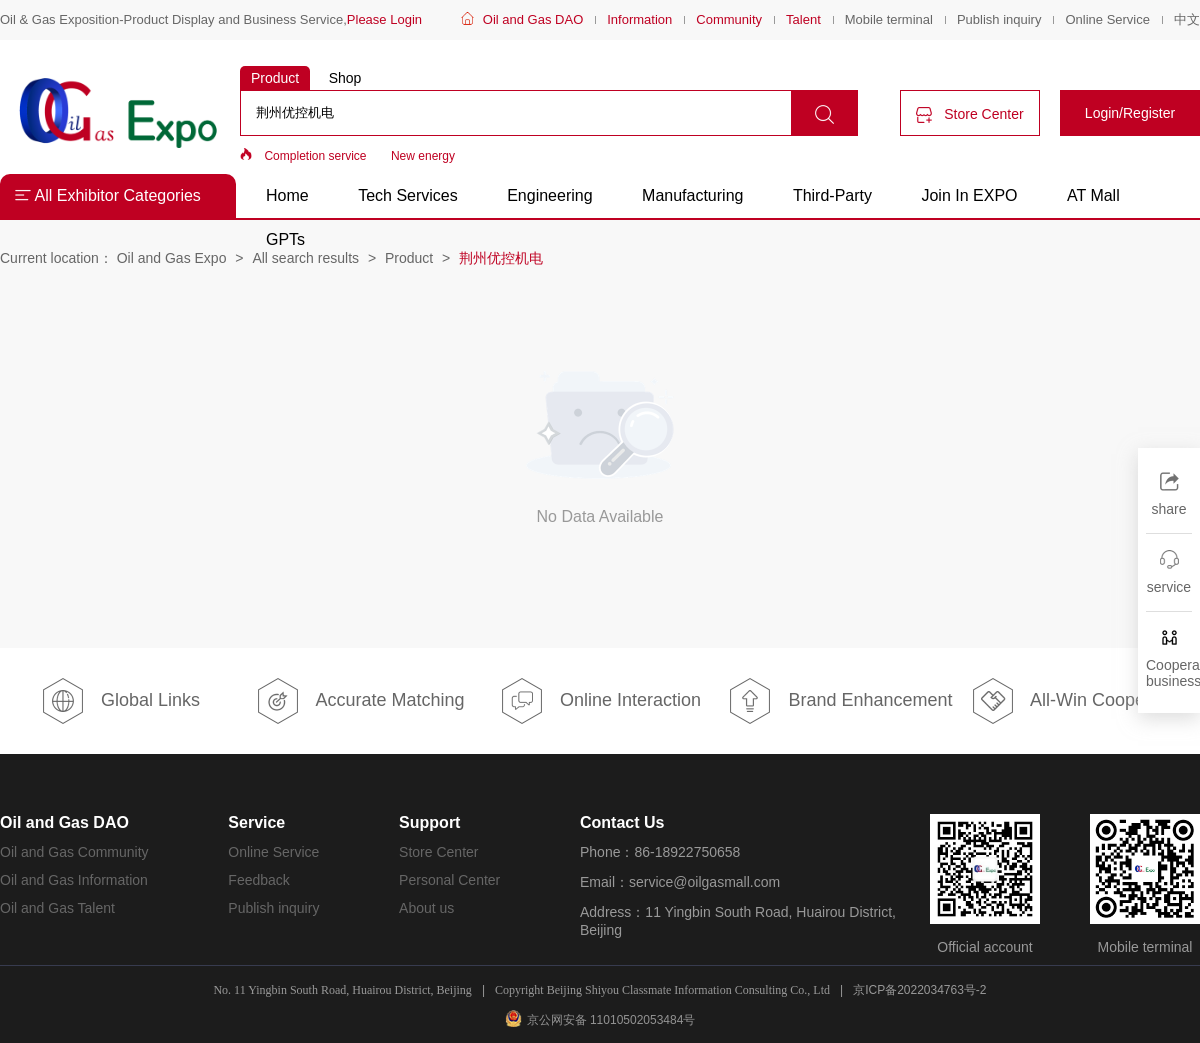 Image resolution: width=1200 pixels, height=1043 pixels. I want to click on Store Center, so click(969, 114).